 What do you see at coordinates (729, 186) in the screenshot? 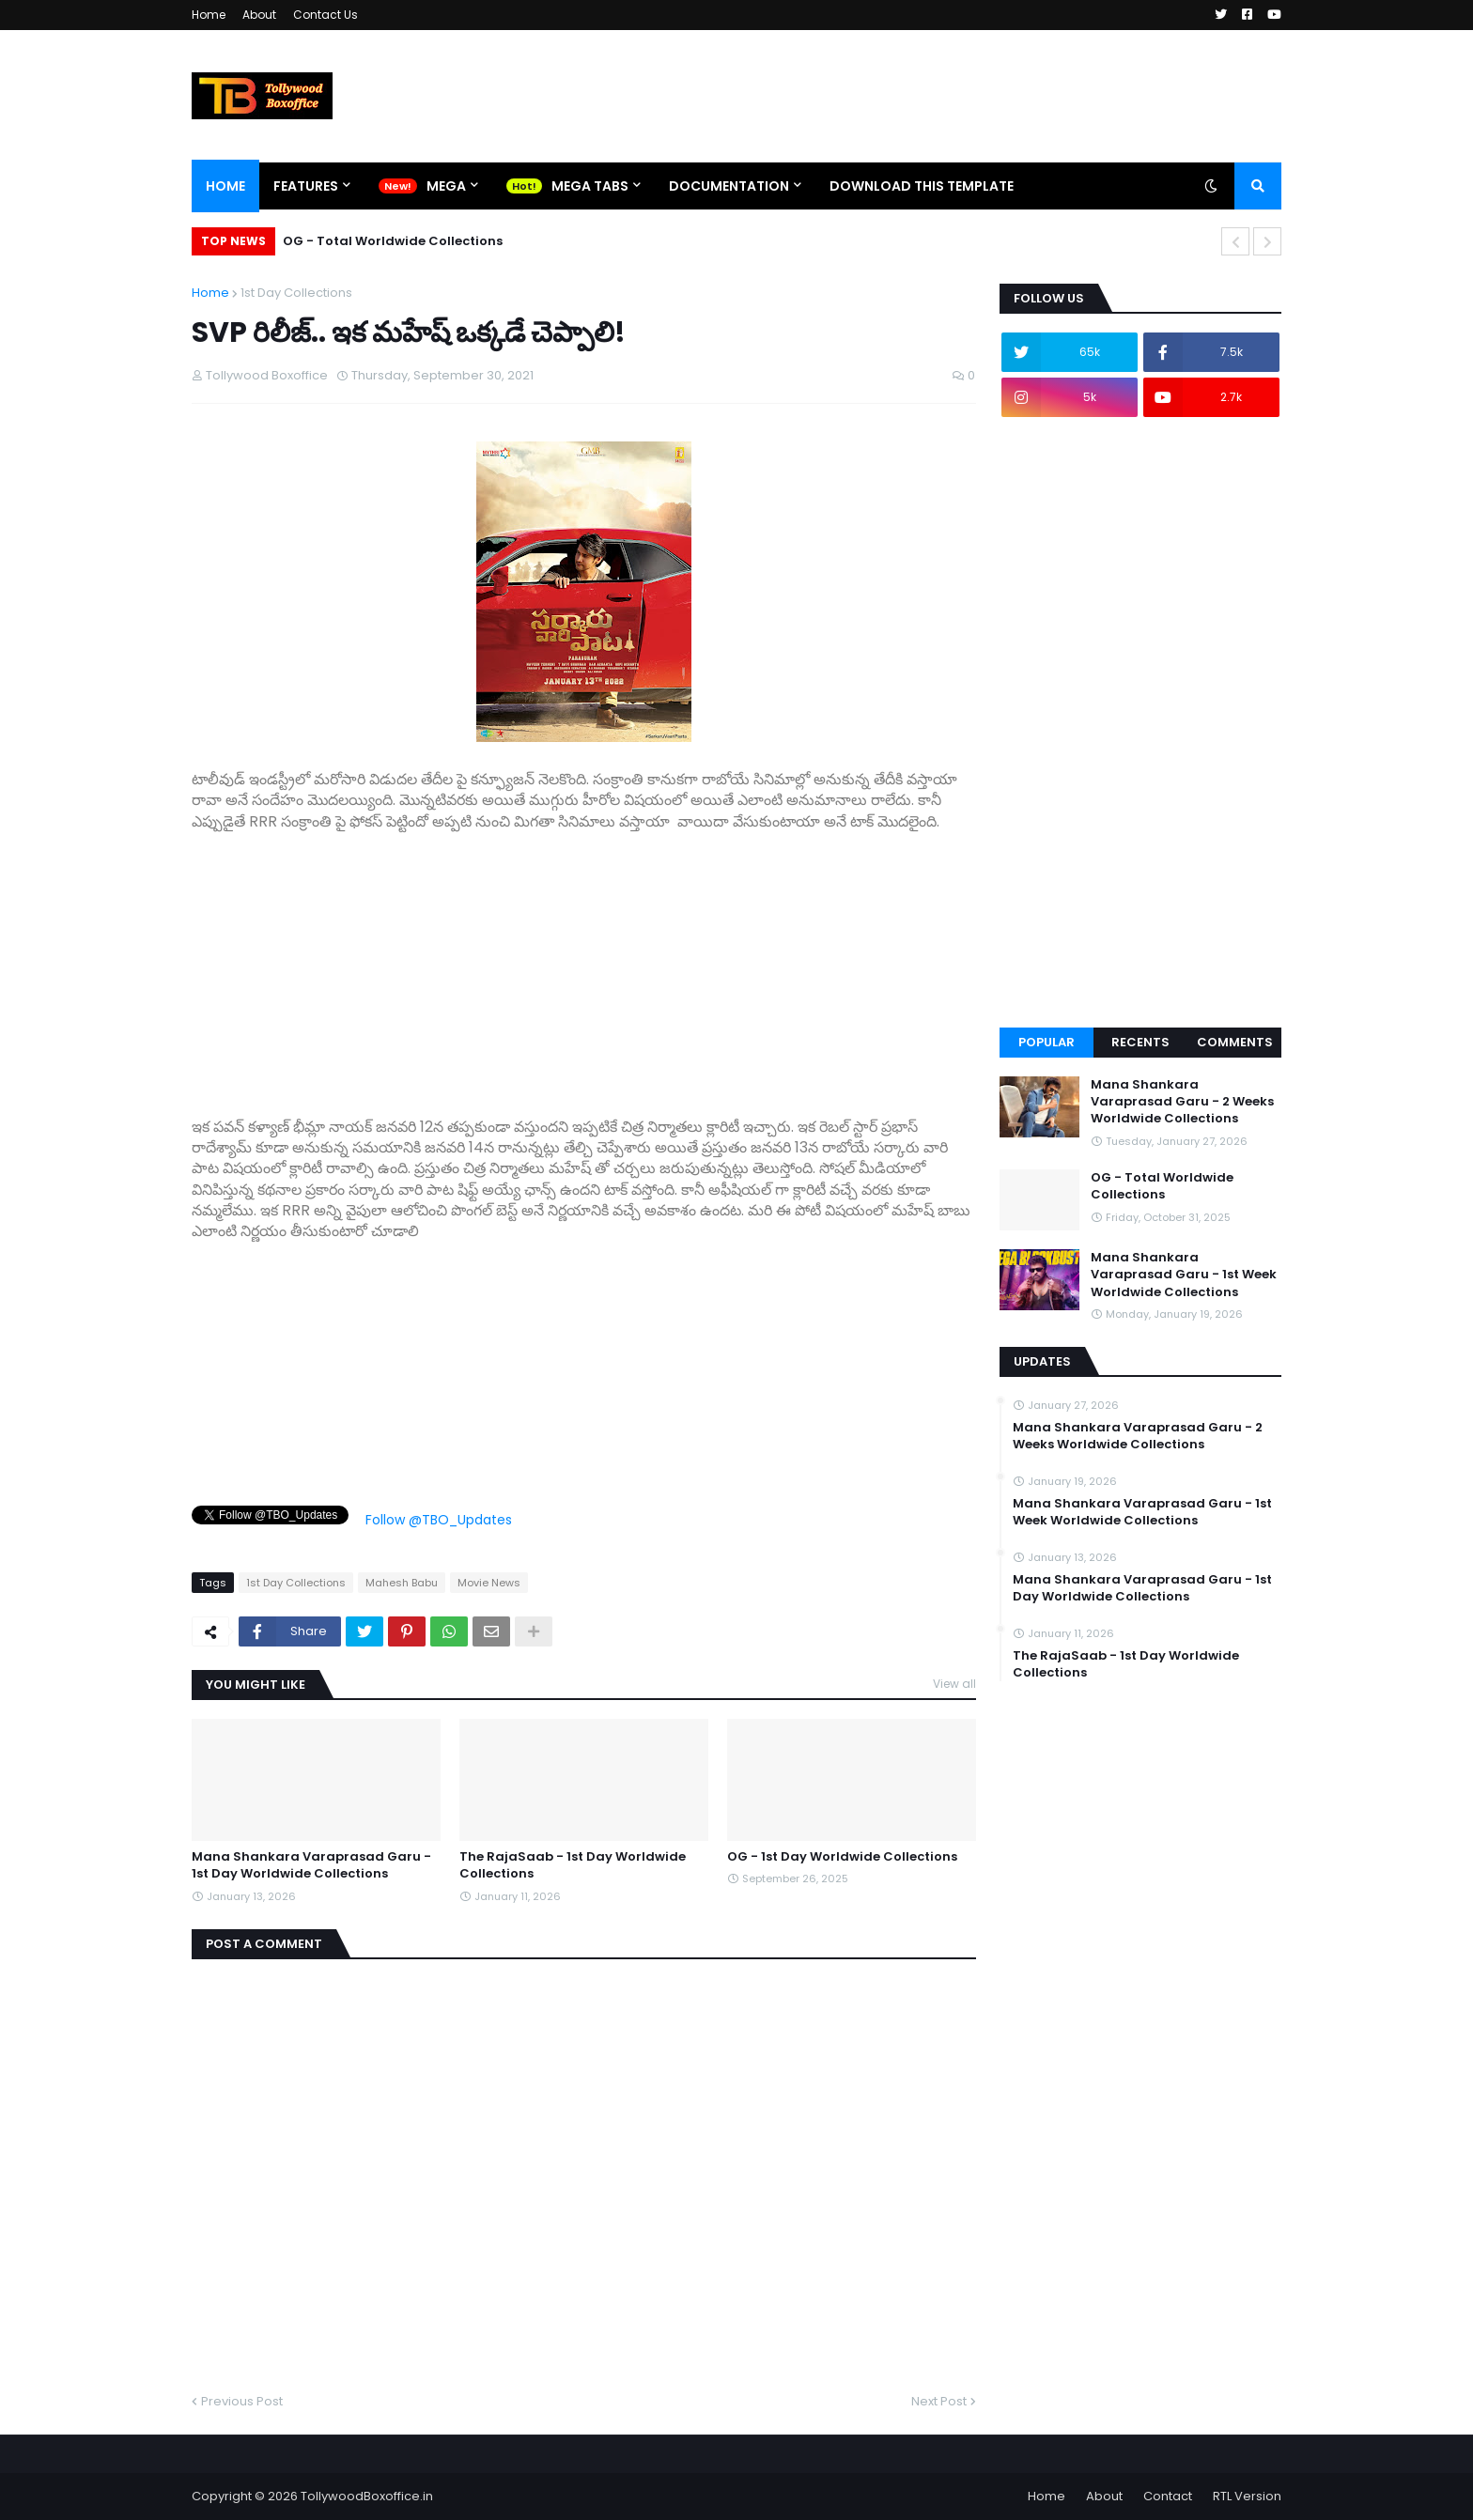
I see `Documentation [menuitem]` at bounding box center [729, 186].